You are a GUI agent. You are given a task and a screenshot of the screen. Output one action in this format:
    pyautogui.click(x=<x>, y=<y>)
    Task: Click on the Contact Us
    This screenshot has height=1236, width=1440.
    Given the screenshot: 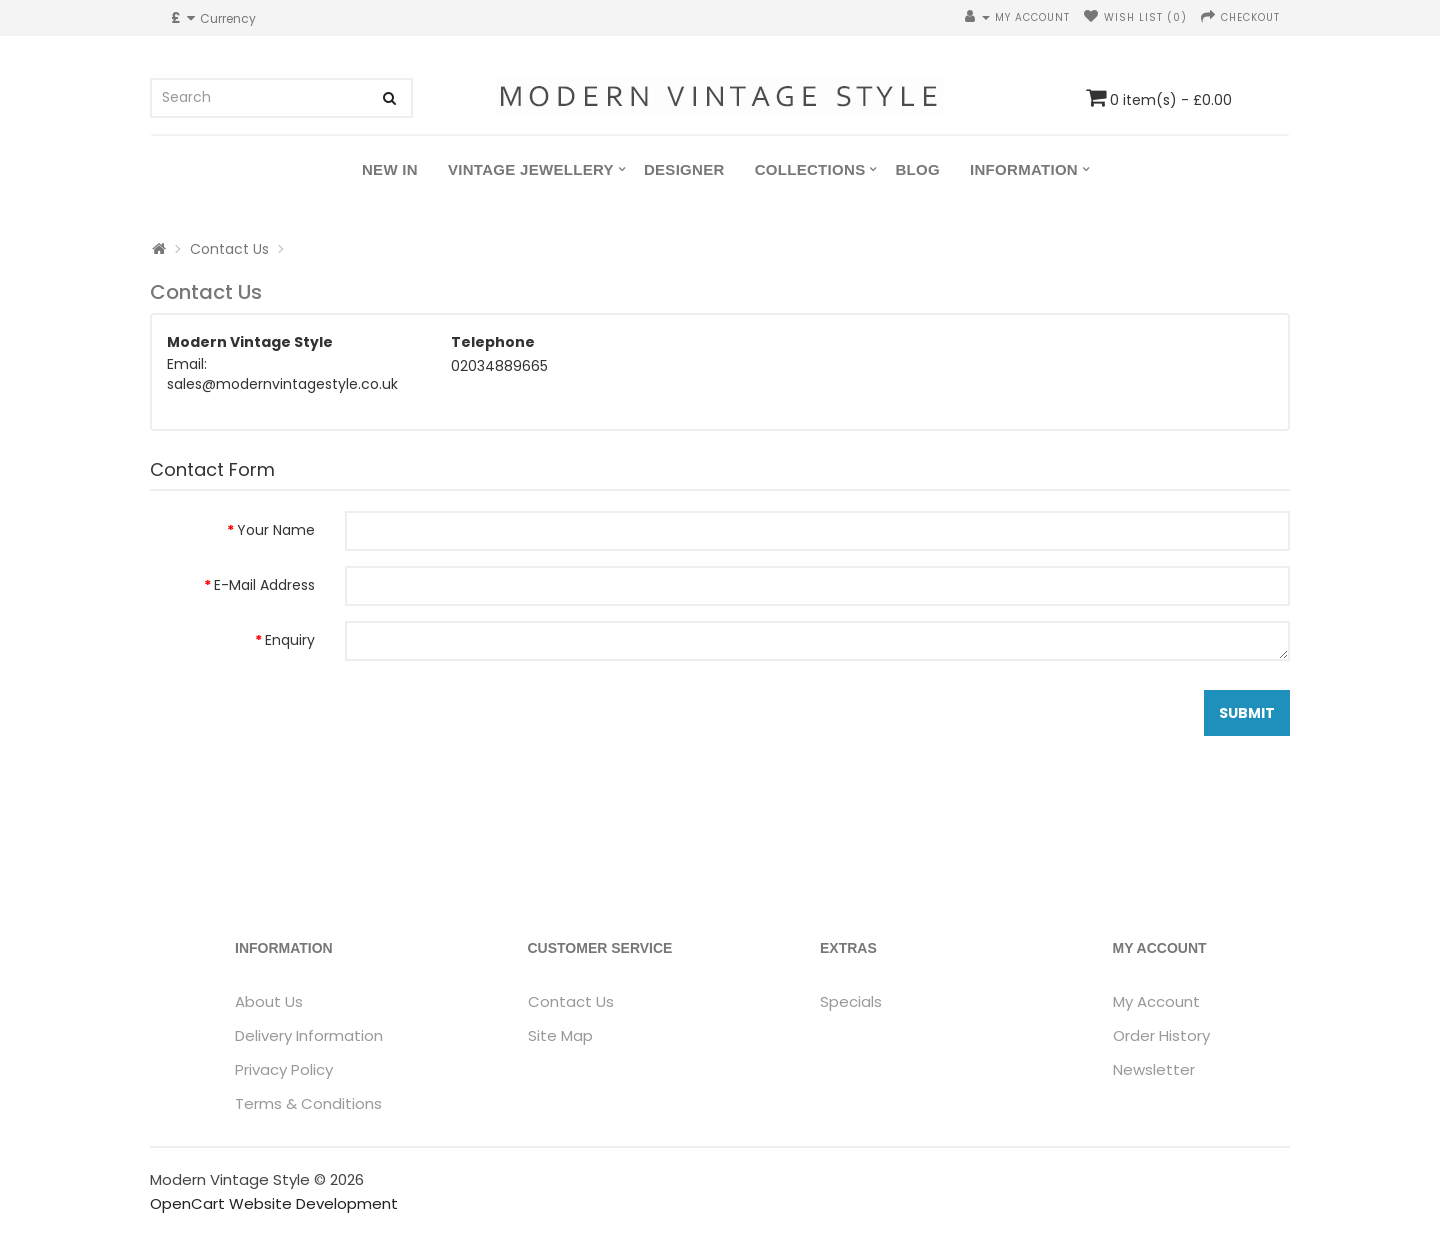 What is the action you would take?
    pyautogui.click(x=229, y=249)
    